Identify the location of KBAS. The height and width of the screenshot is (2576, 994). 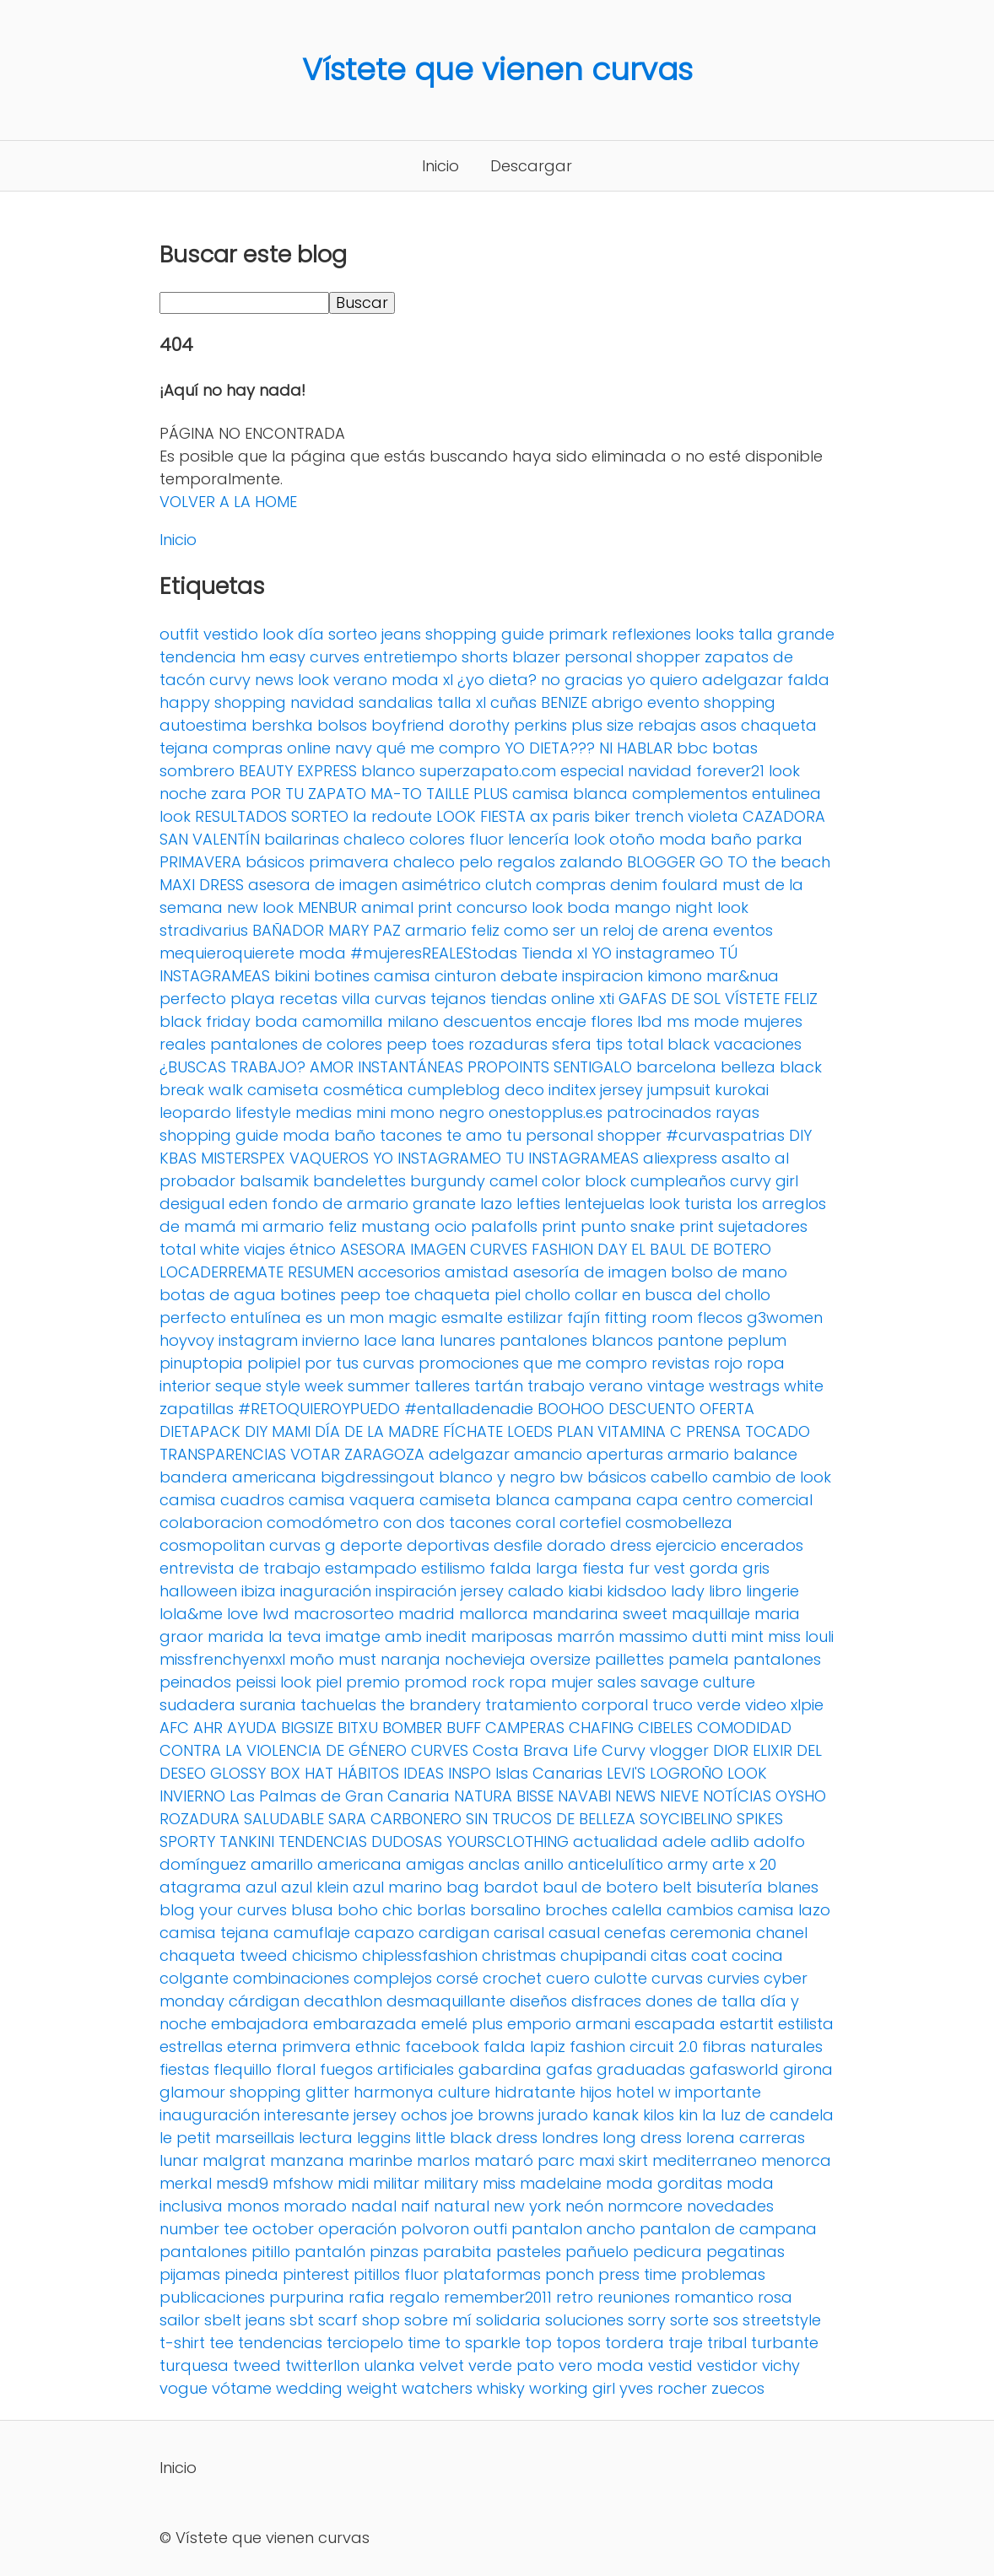
(178, 1158).